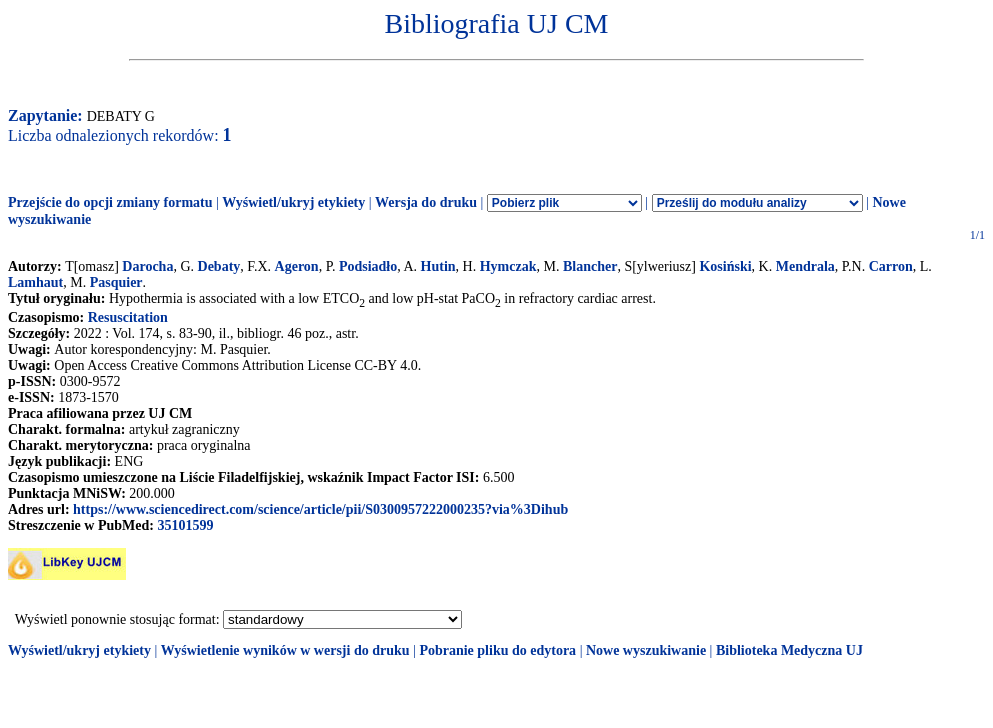  I want to click on https://www.sciencedirect.com/science/article/pii/S0300957222000235?via%3Dihub, so click(320, 509).